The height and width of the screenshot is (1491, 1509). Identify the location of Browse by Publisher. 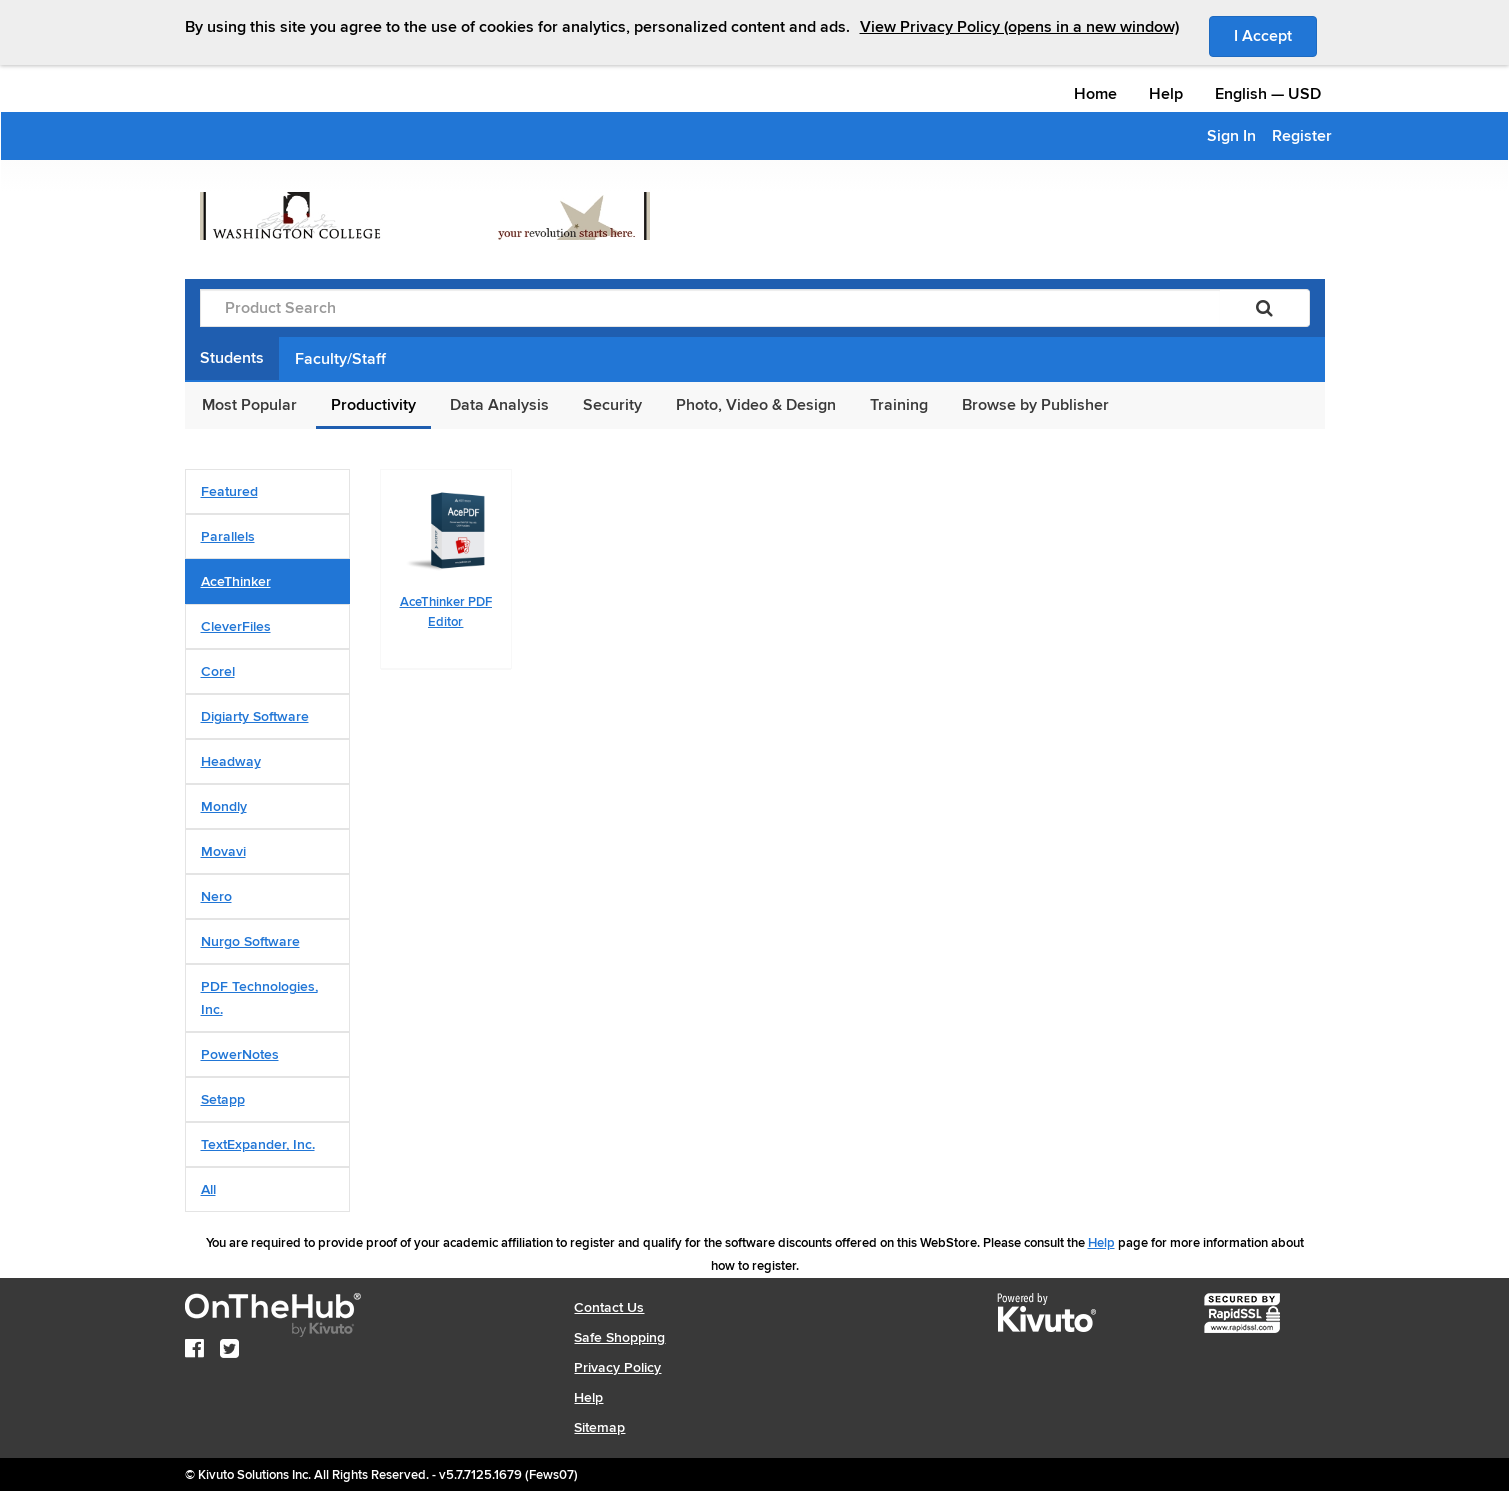
(1035, 405).